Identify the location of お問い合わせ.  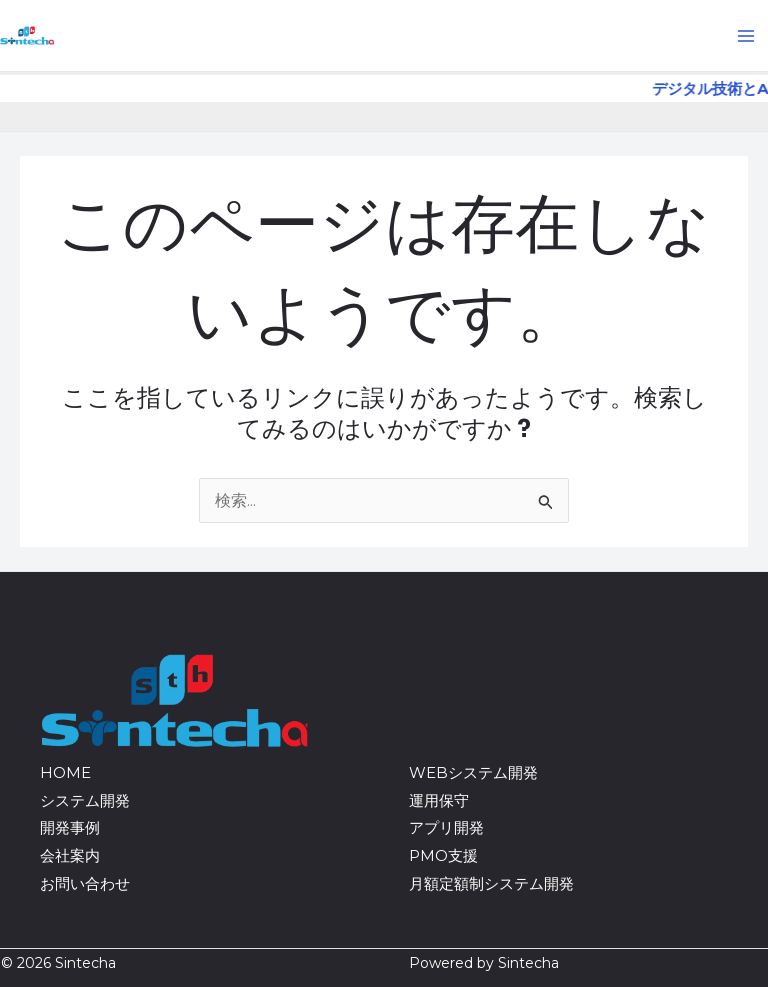
(85, 883).